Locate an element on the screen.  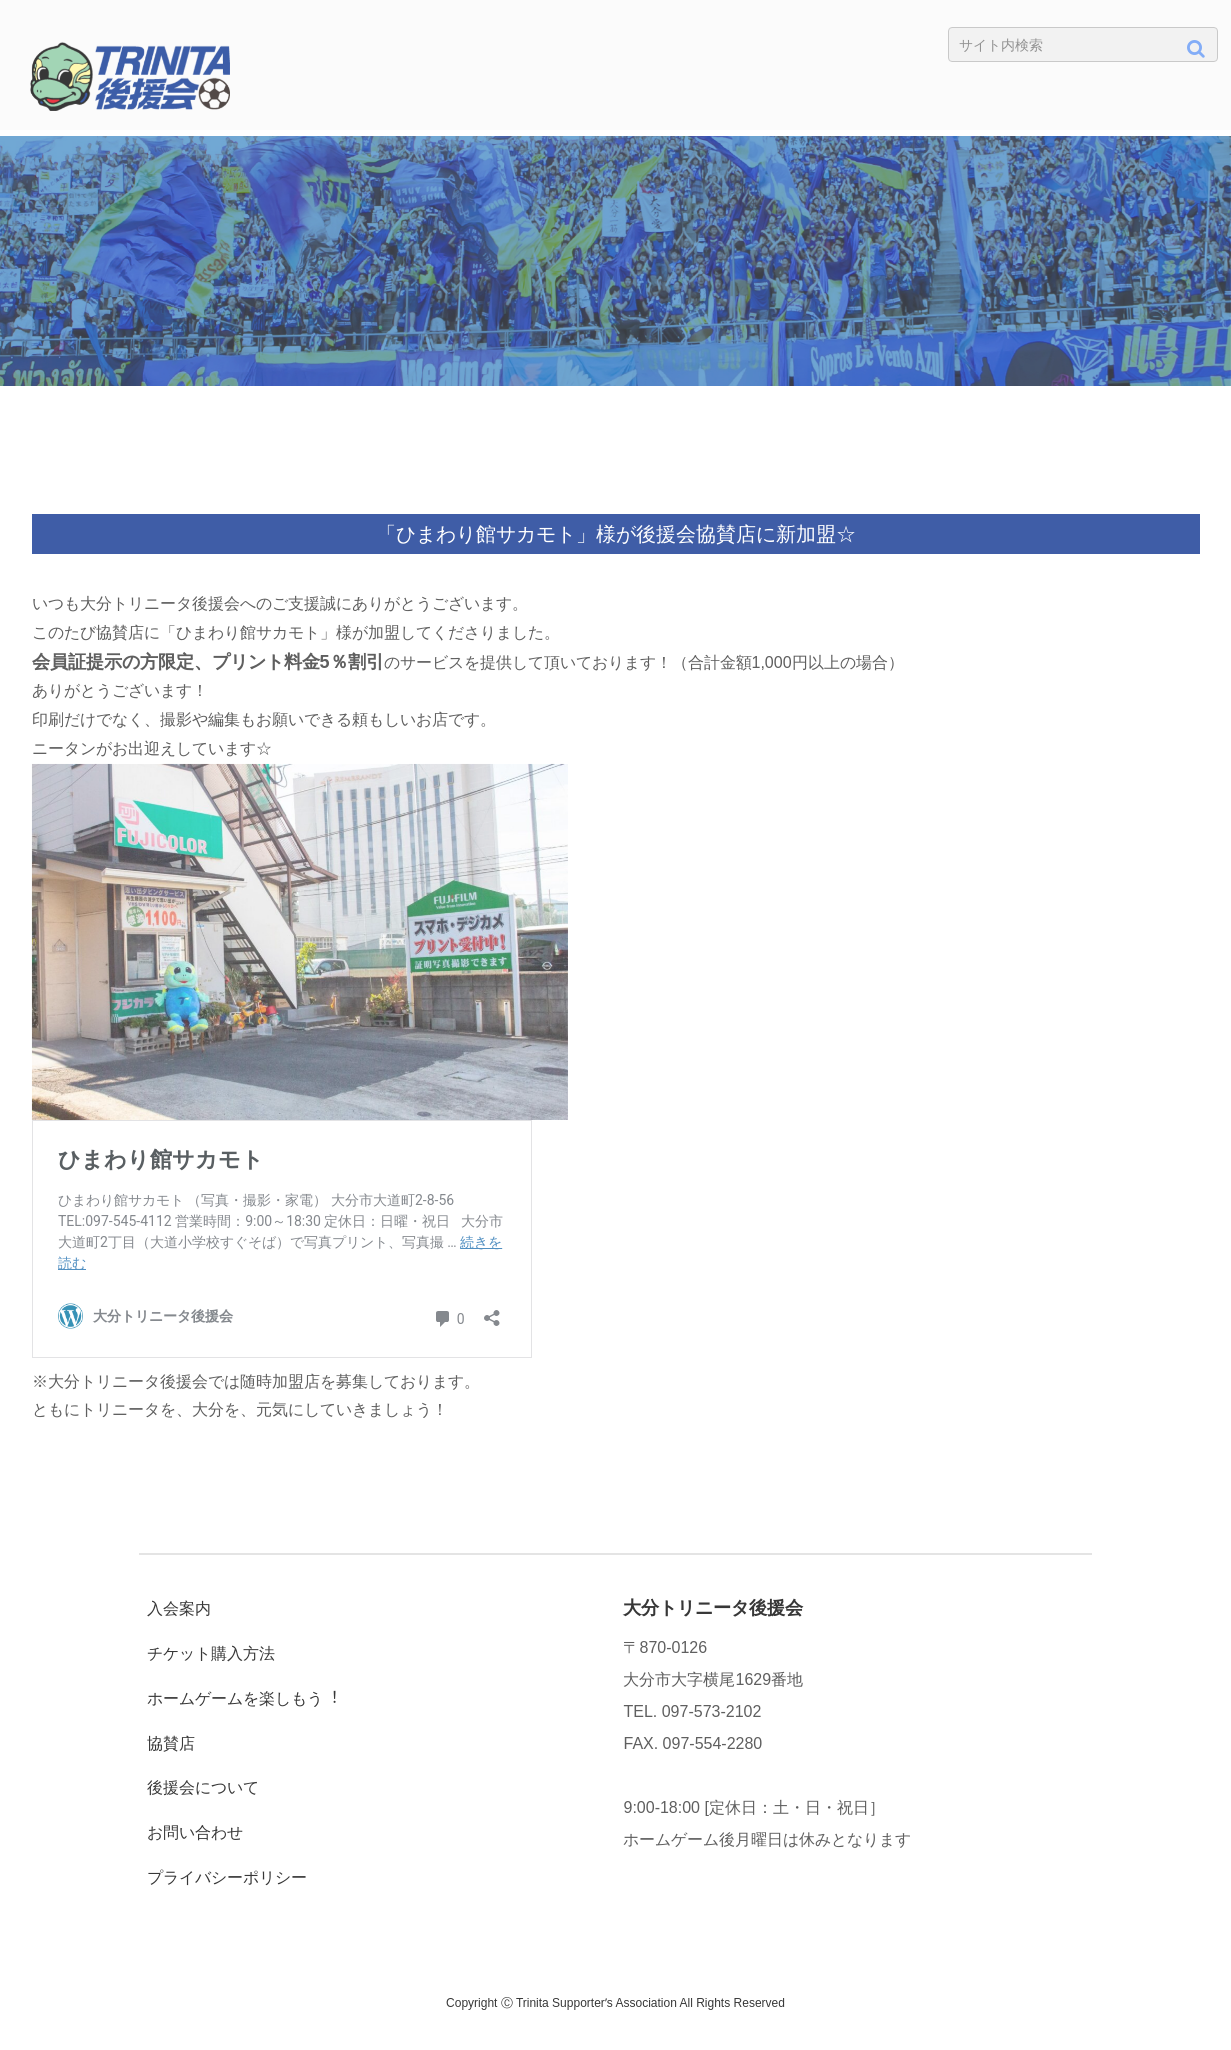
プライバシーポリシー is located at coordinates (227, 1877).